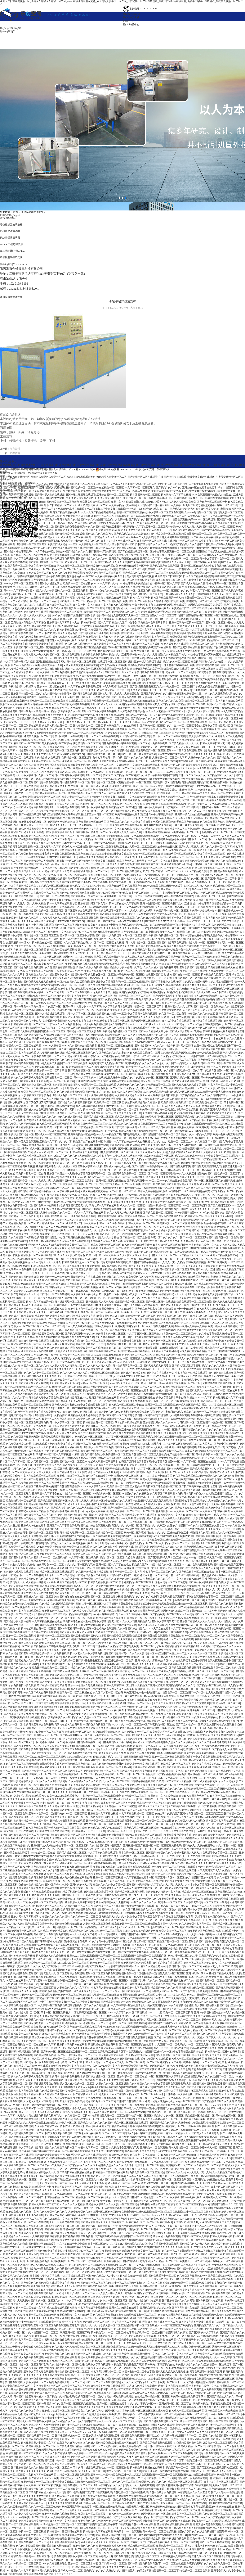 This screenshot has height=2576, width=245. I want to click on 久久亚洲女同一区二区av, so click(166, 1472).